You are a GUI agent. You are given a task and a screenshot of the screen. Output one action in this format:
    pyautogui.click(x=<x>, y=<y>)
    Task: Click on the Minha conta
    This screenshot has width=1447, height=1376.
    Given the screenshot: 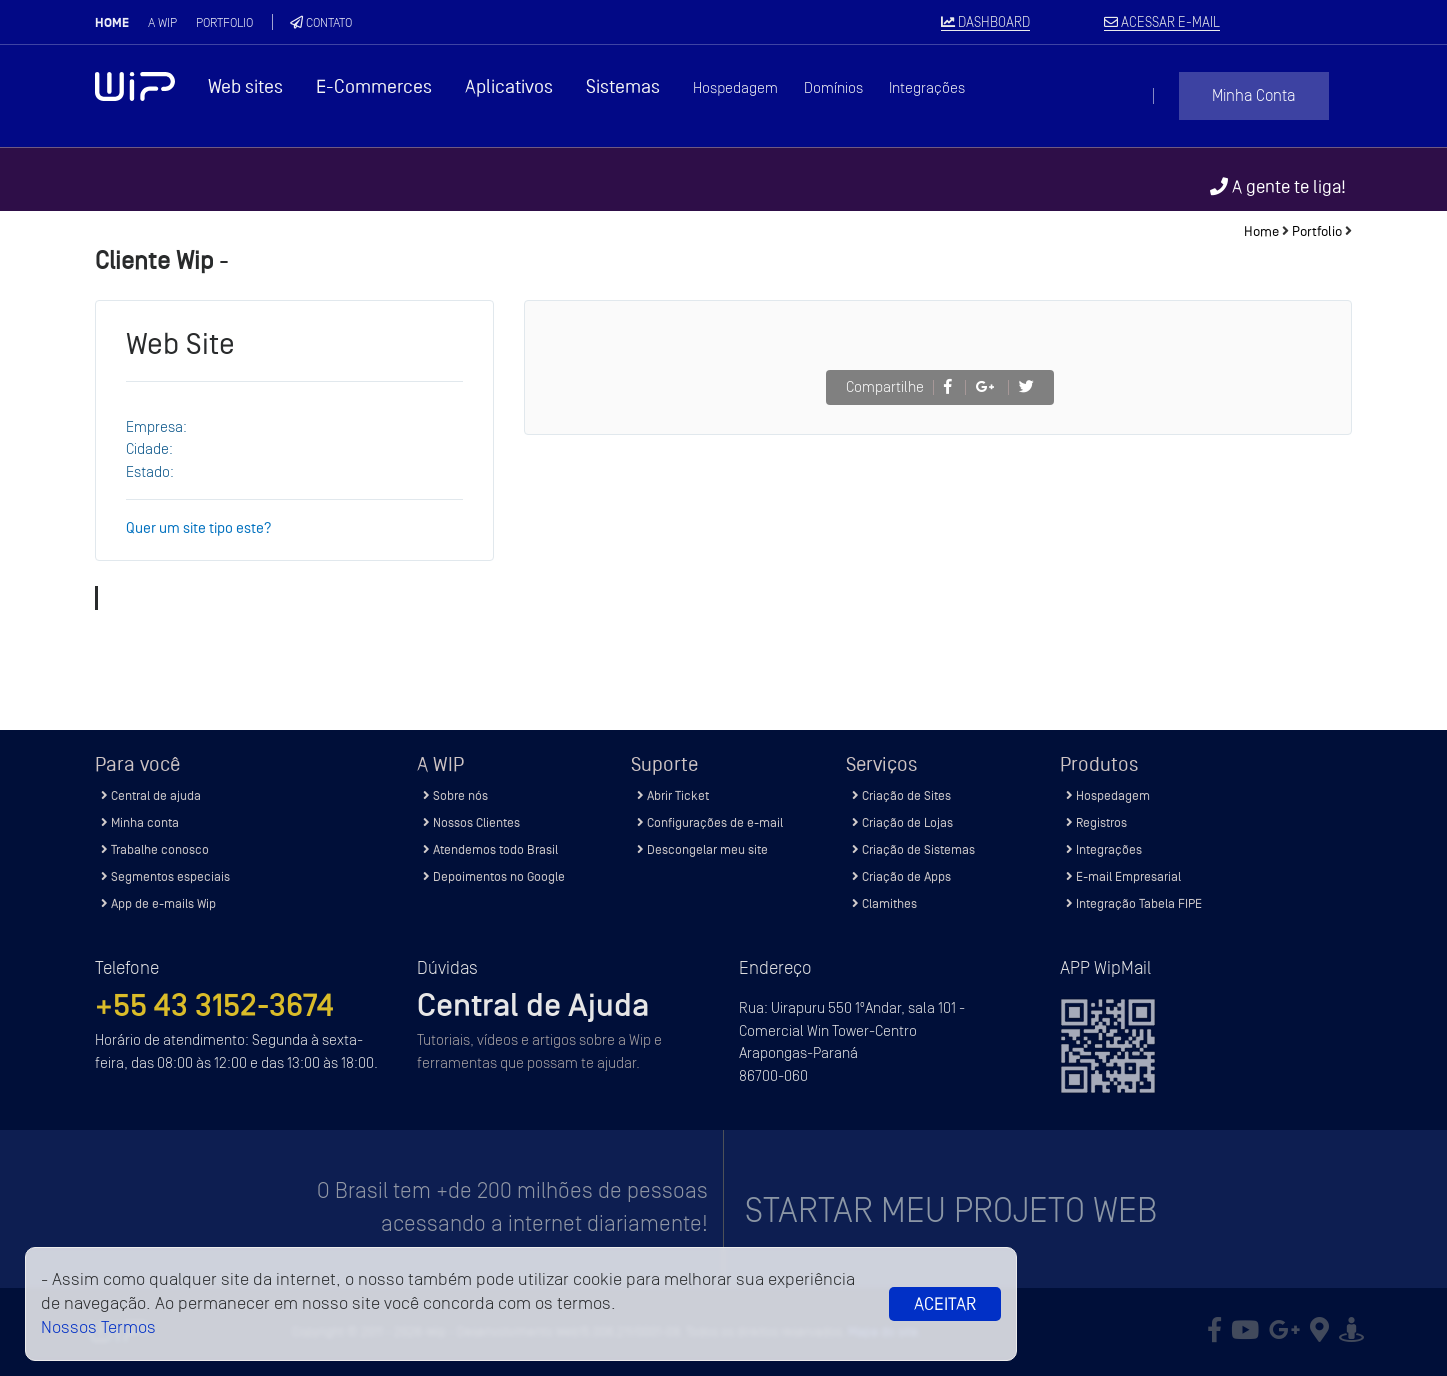 What is the action you would take?
    pyautogui.click(x=140, y=822)
    